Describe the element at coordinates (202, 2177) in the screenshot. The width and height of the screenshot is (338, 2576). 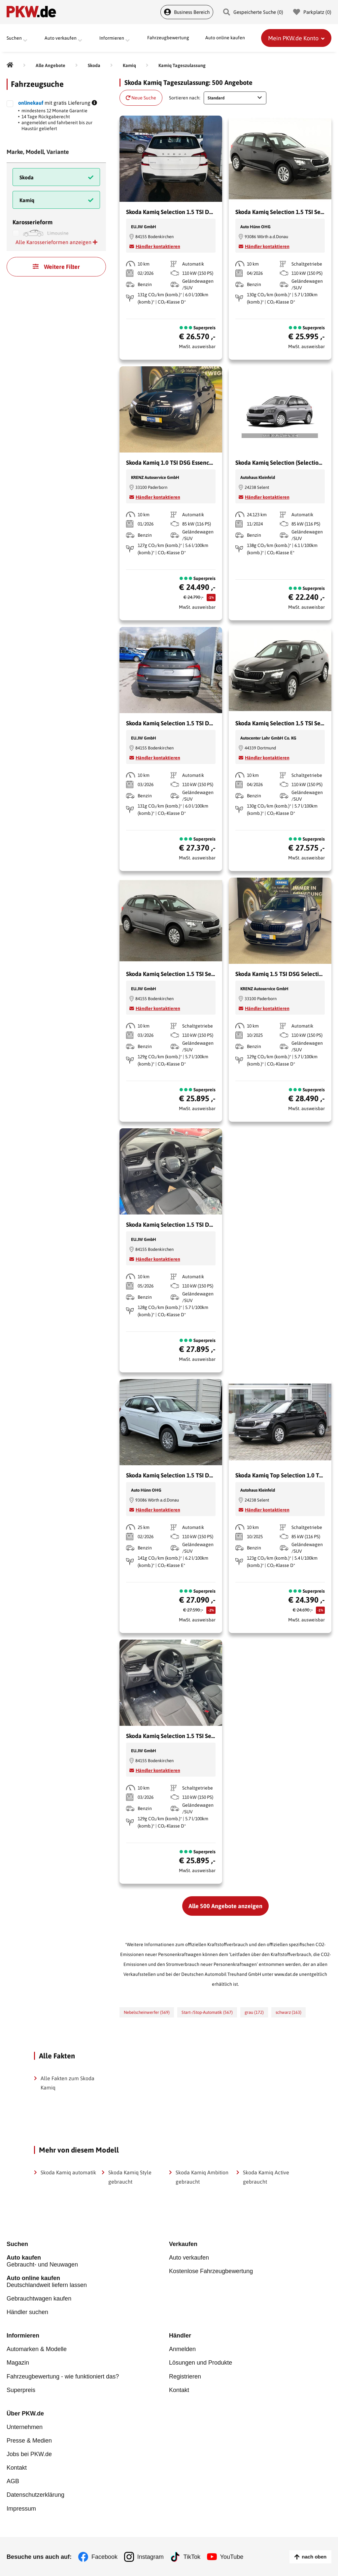
I see `Skoda Kamiq Ambition gebraucht` at that location.